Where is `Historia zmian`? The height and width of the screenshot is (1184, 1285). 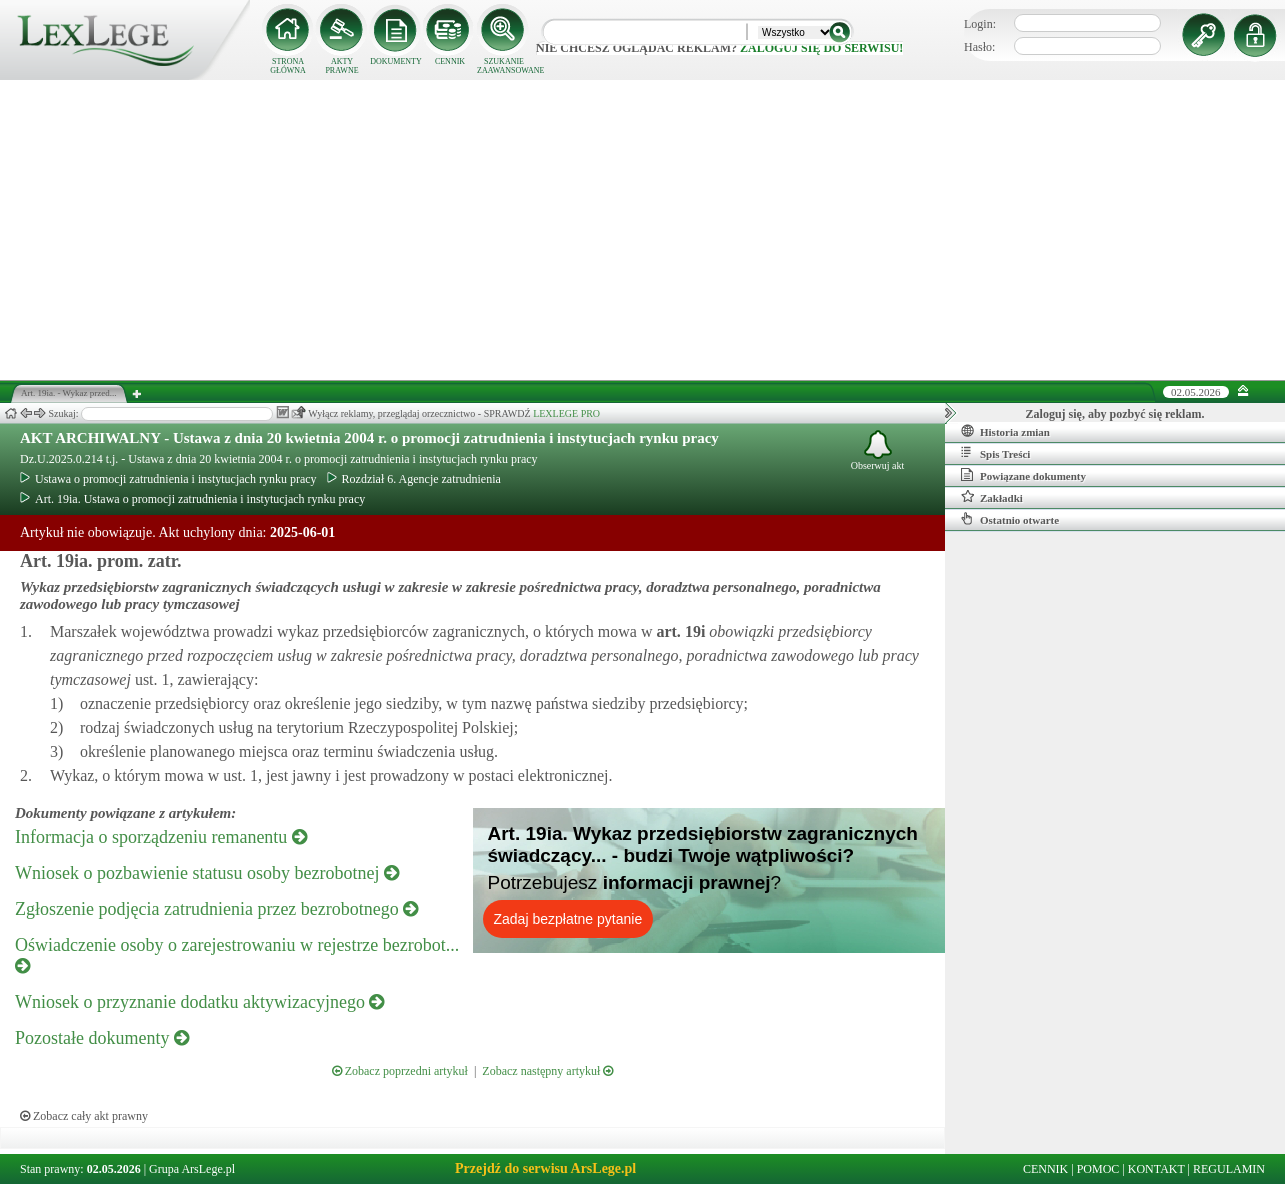 Historia zmian is located at coordinates (1005, 431).